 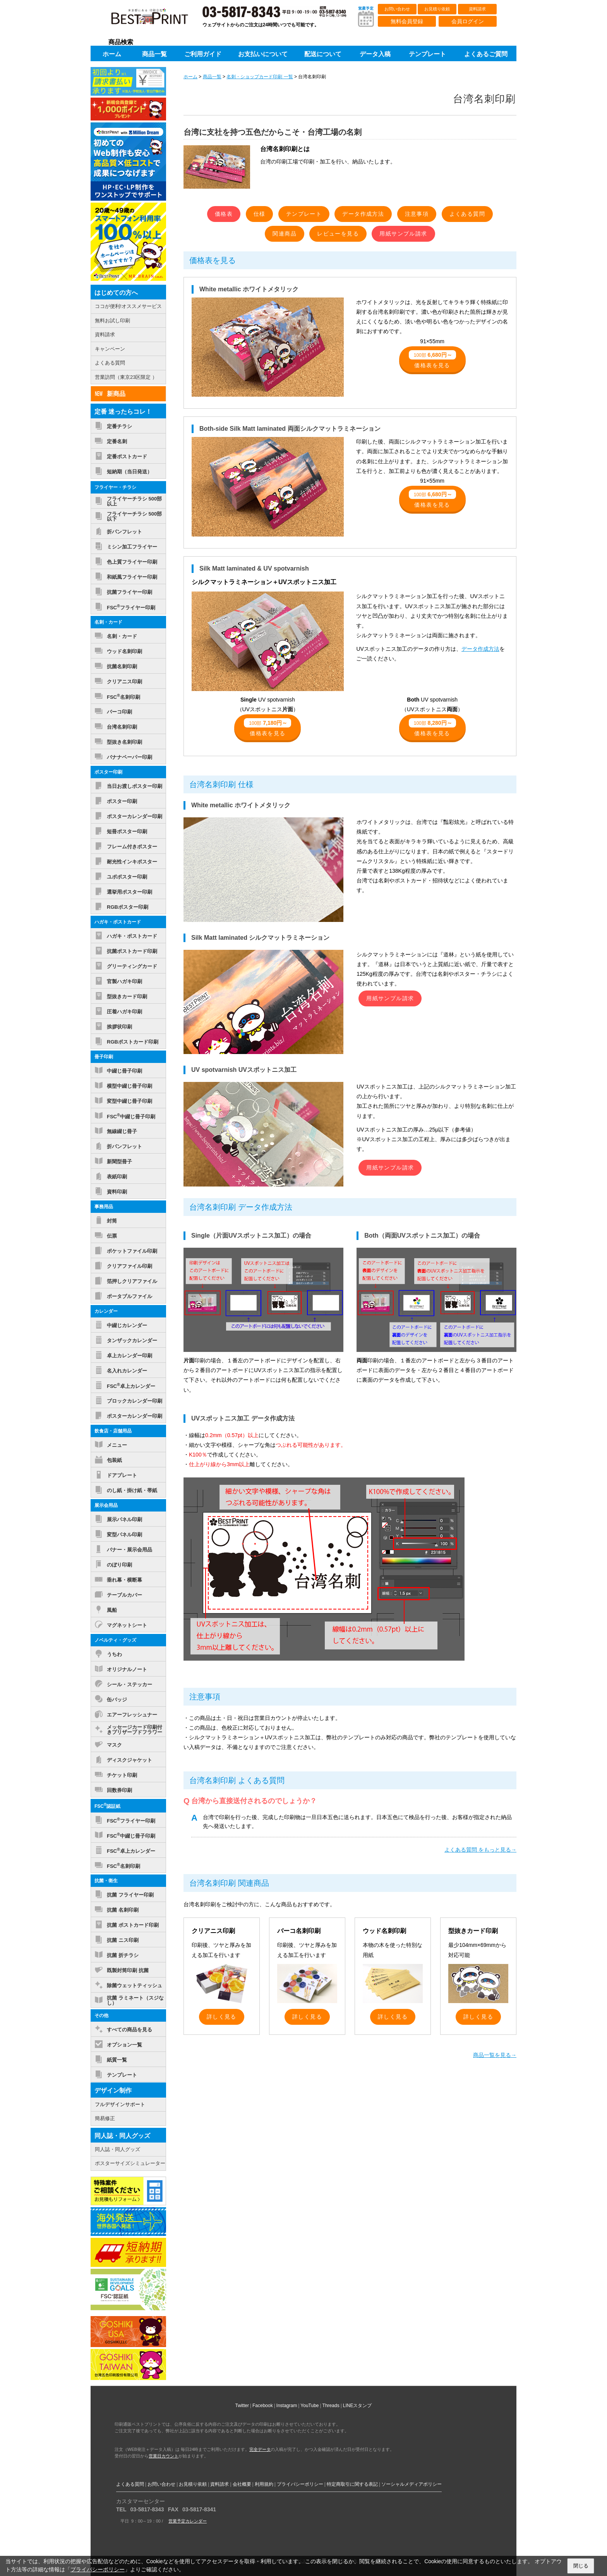 What do you see at coordinates (357, 2405) in the screenshot?
I see `LINEスタンプ` at bounding box center [357, 2405].